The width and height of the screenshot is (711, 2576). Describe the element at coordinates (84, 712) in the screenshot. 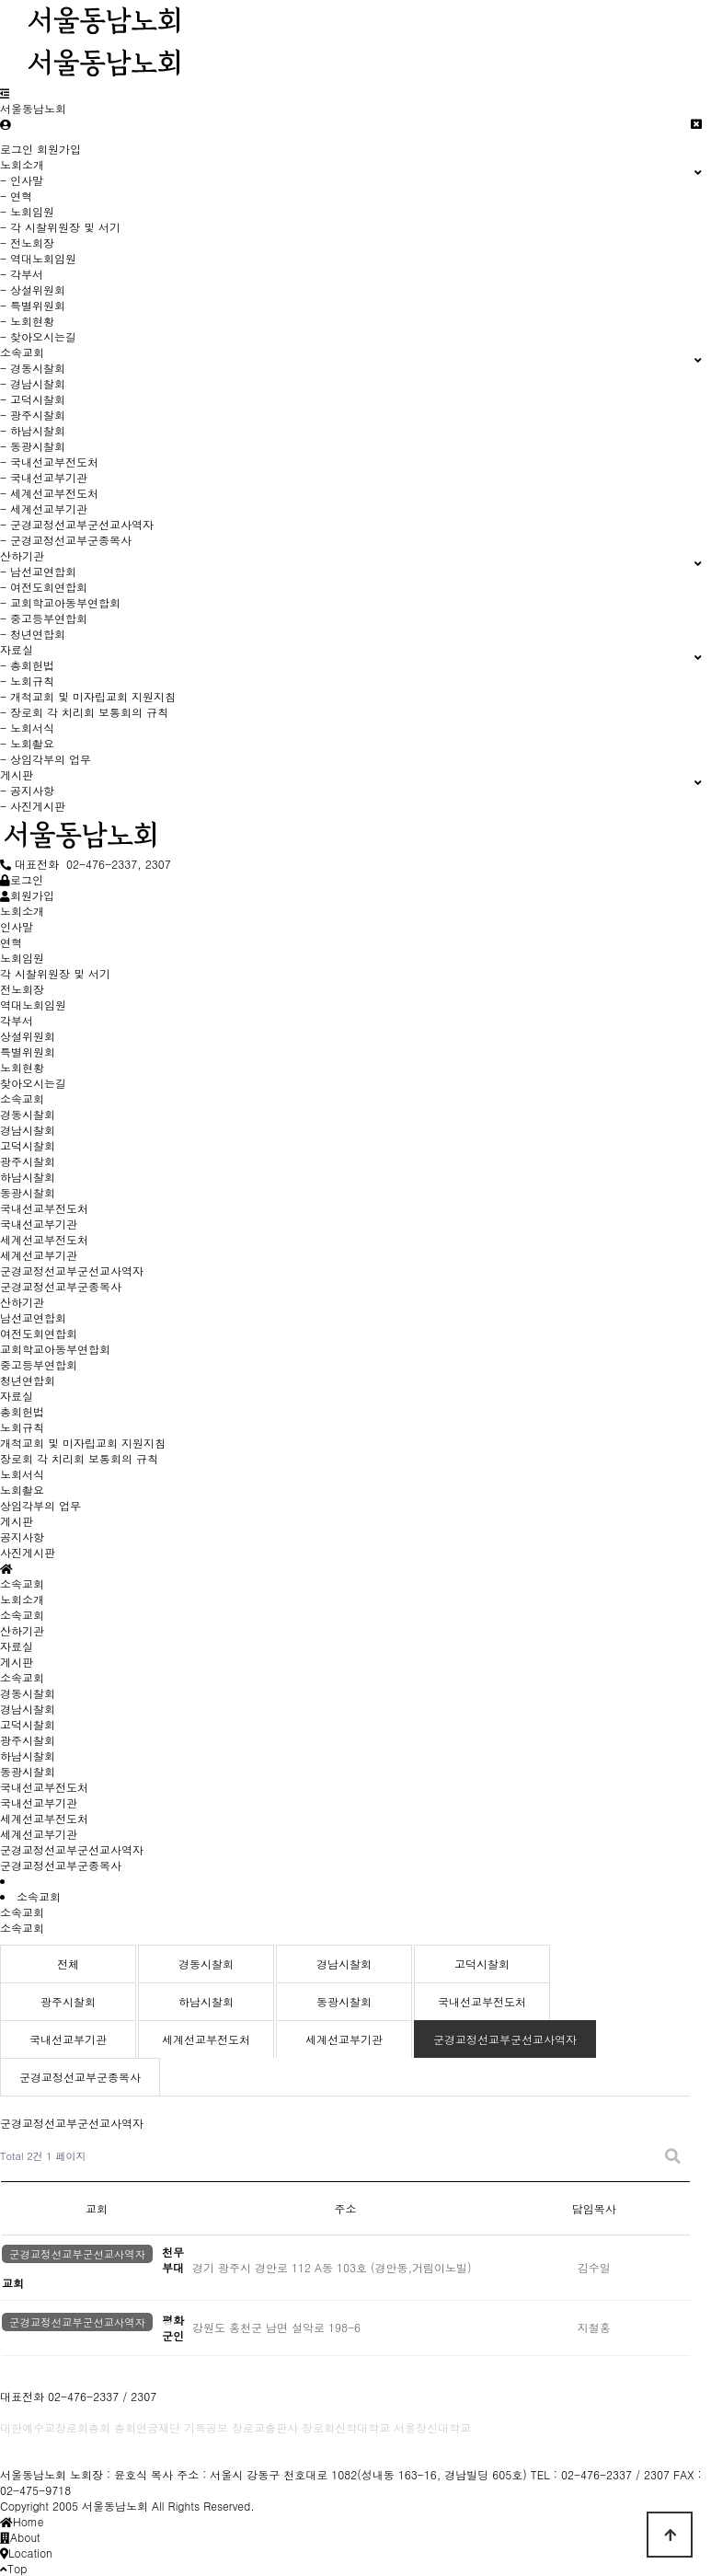

I see `- 장로회 각 치리회 보통회의 규칙` at that location.